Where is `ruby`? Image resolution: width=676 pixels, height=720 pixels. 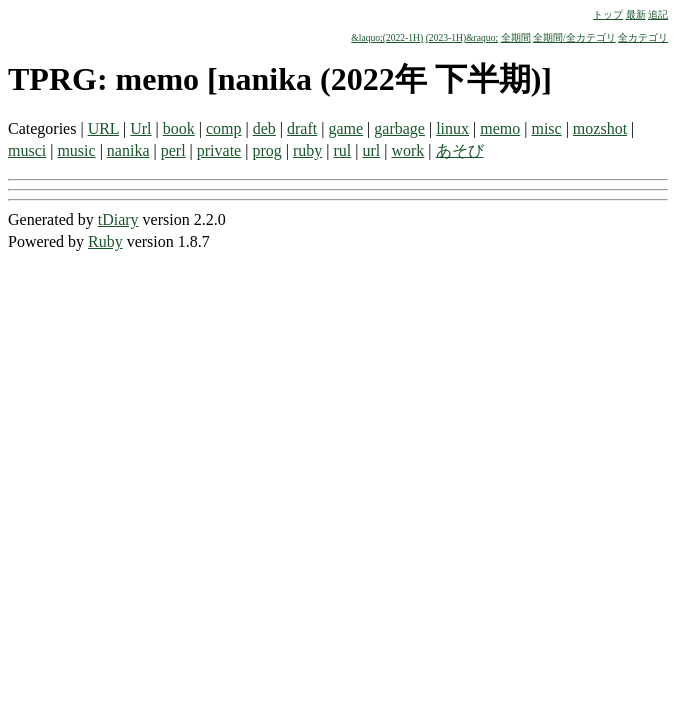 ruby is located at coordinates (307, 150).